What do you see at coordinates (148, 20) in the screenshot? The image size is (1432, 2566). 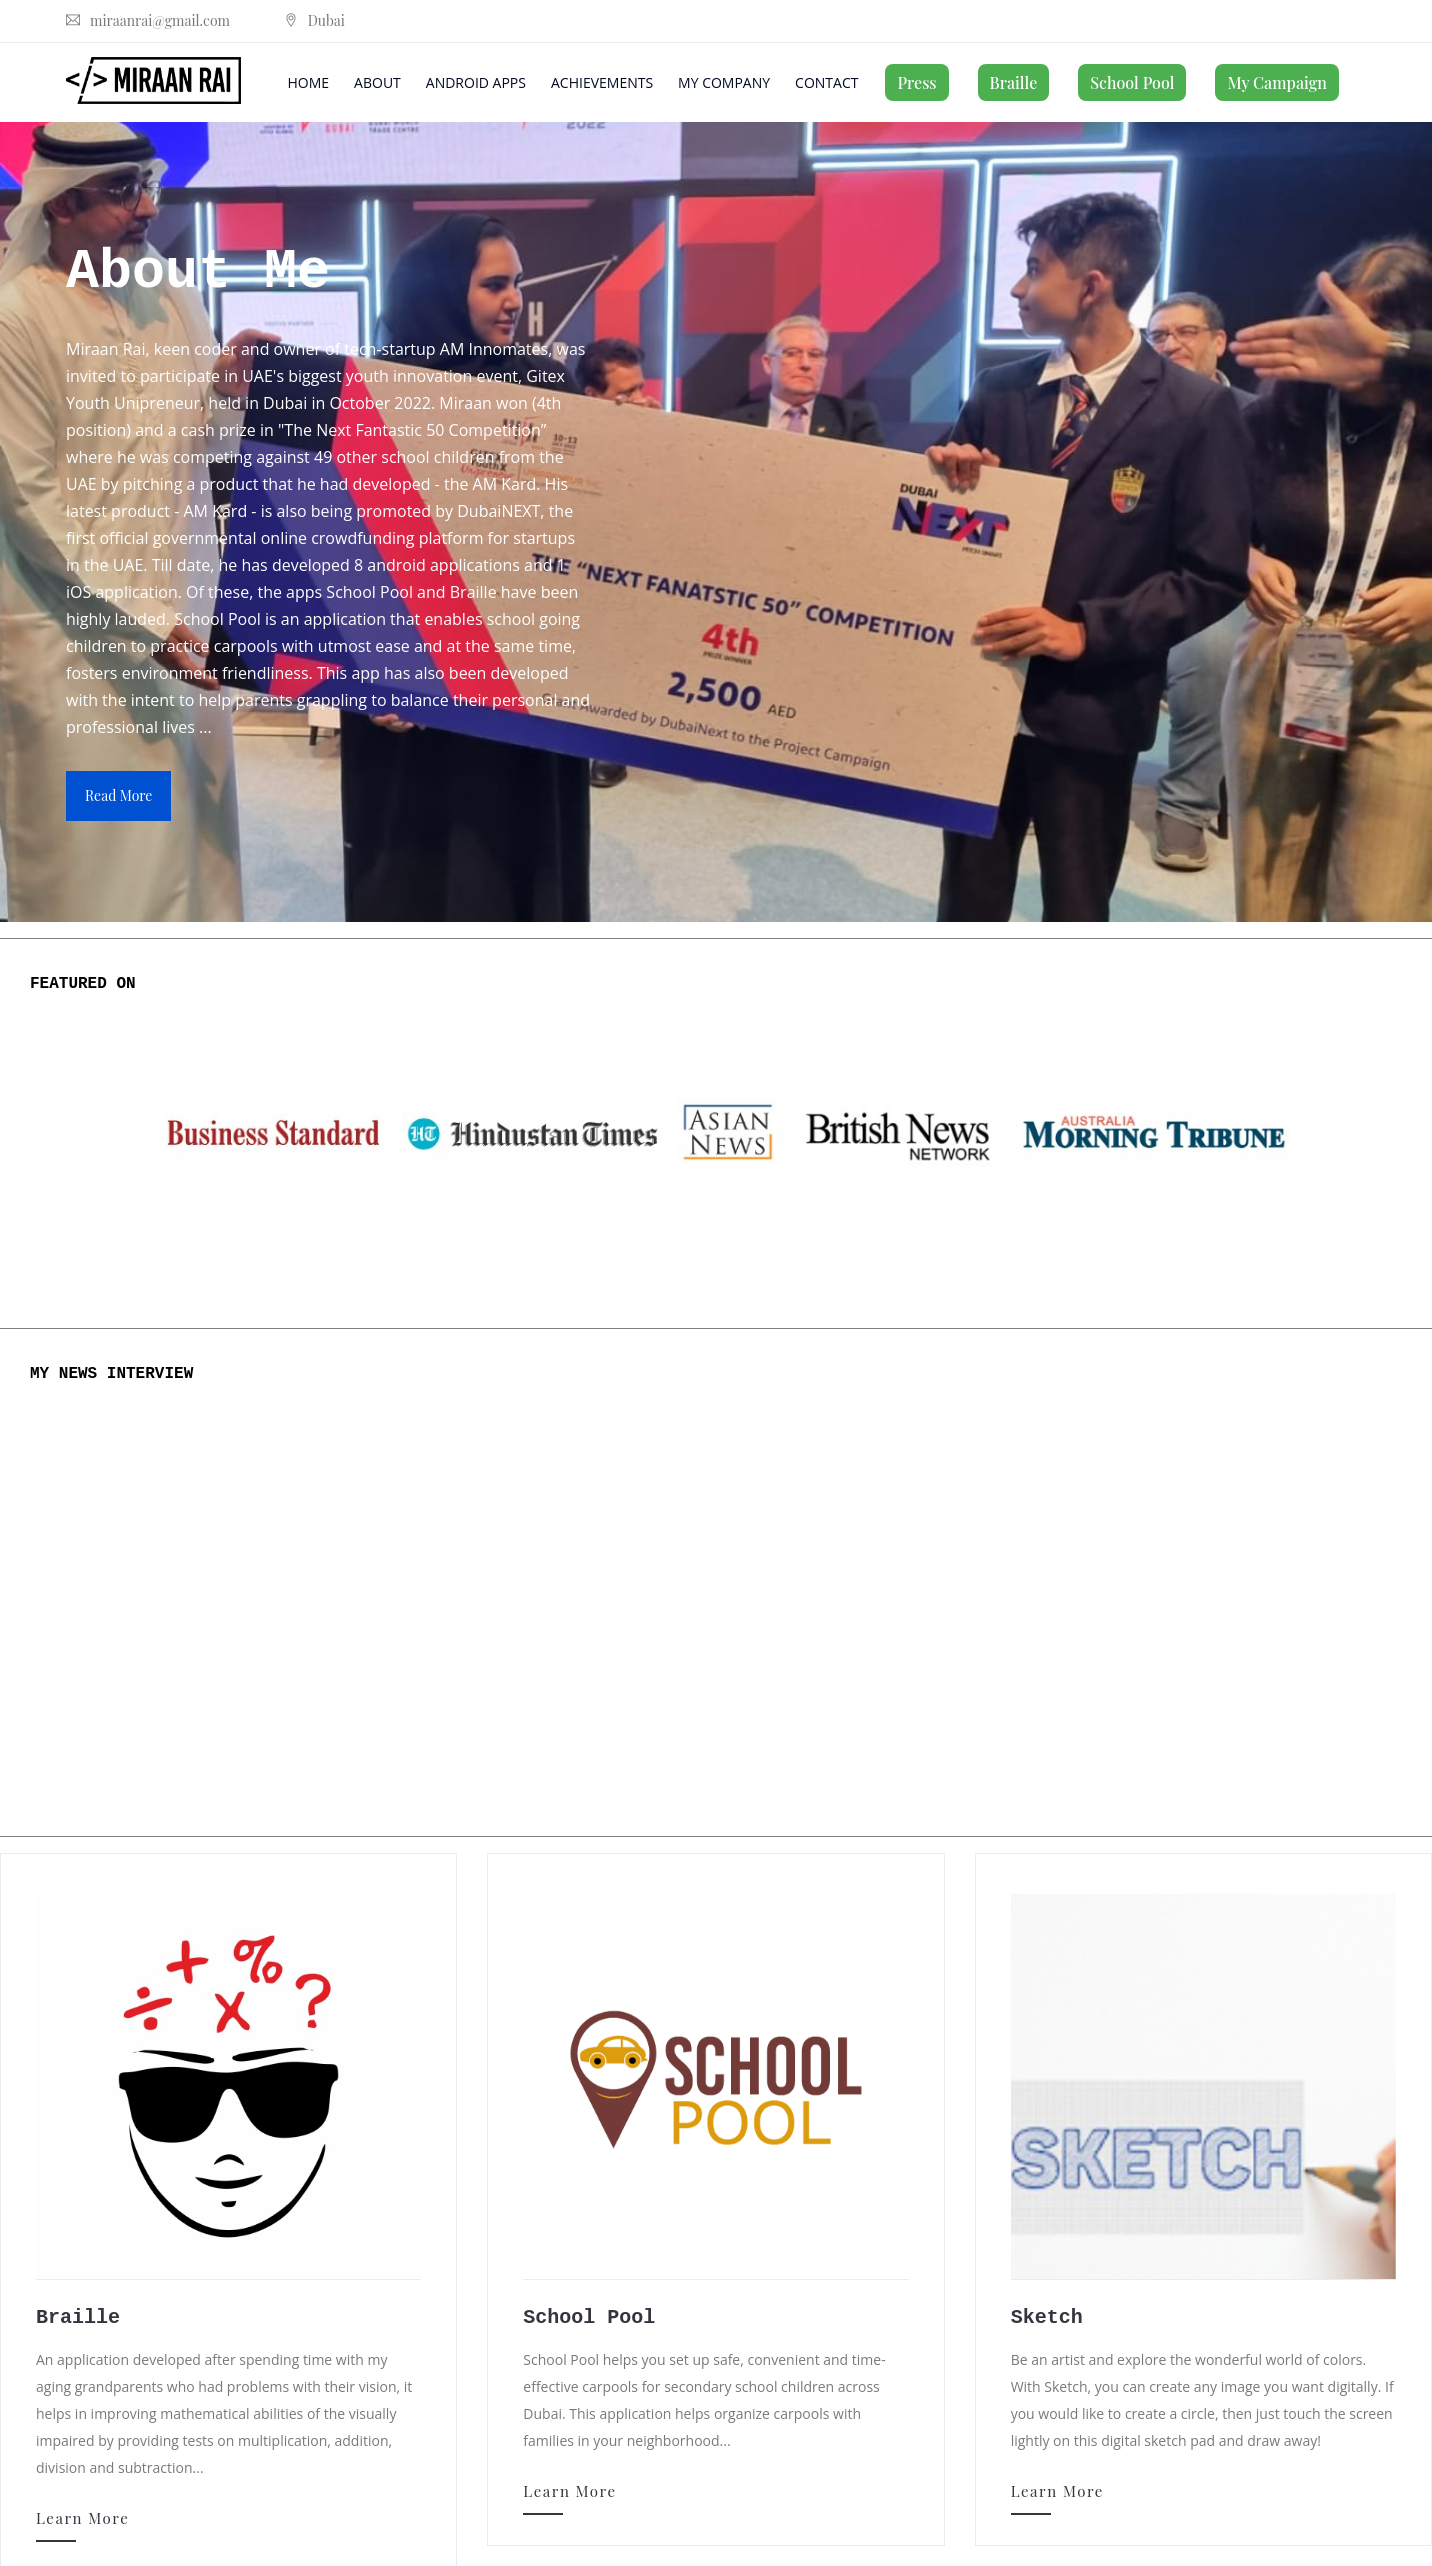 I see `miraanrai@gmail.com` at bounding box center [148, 20].